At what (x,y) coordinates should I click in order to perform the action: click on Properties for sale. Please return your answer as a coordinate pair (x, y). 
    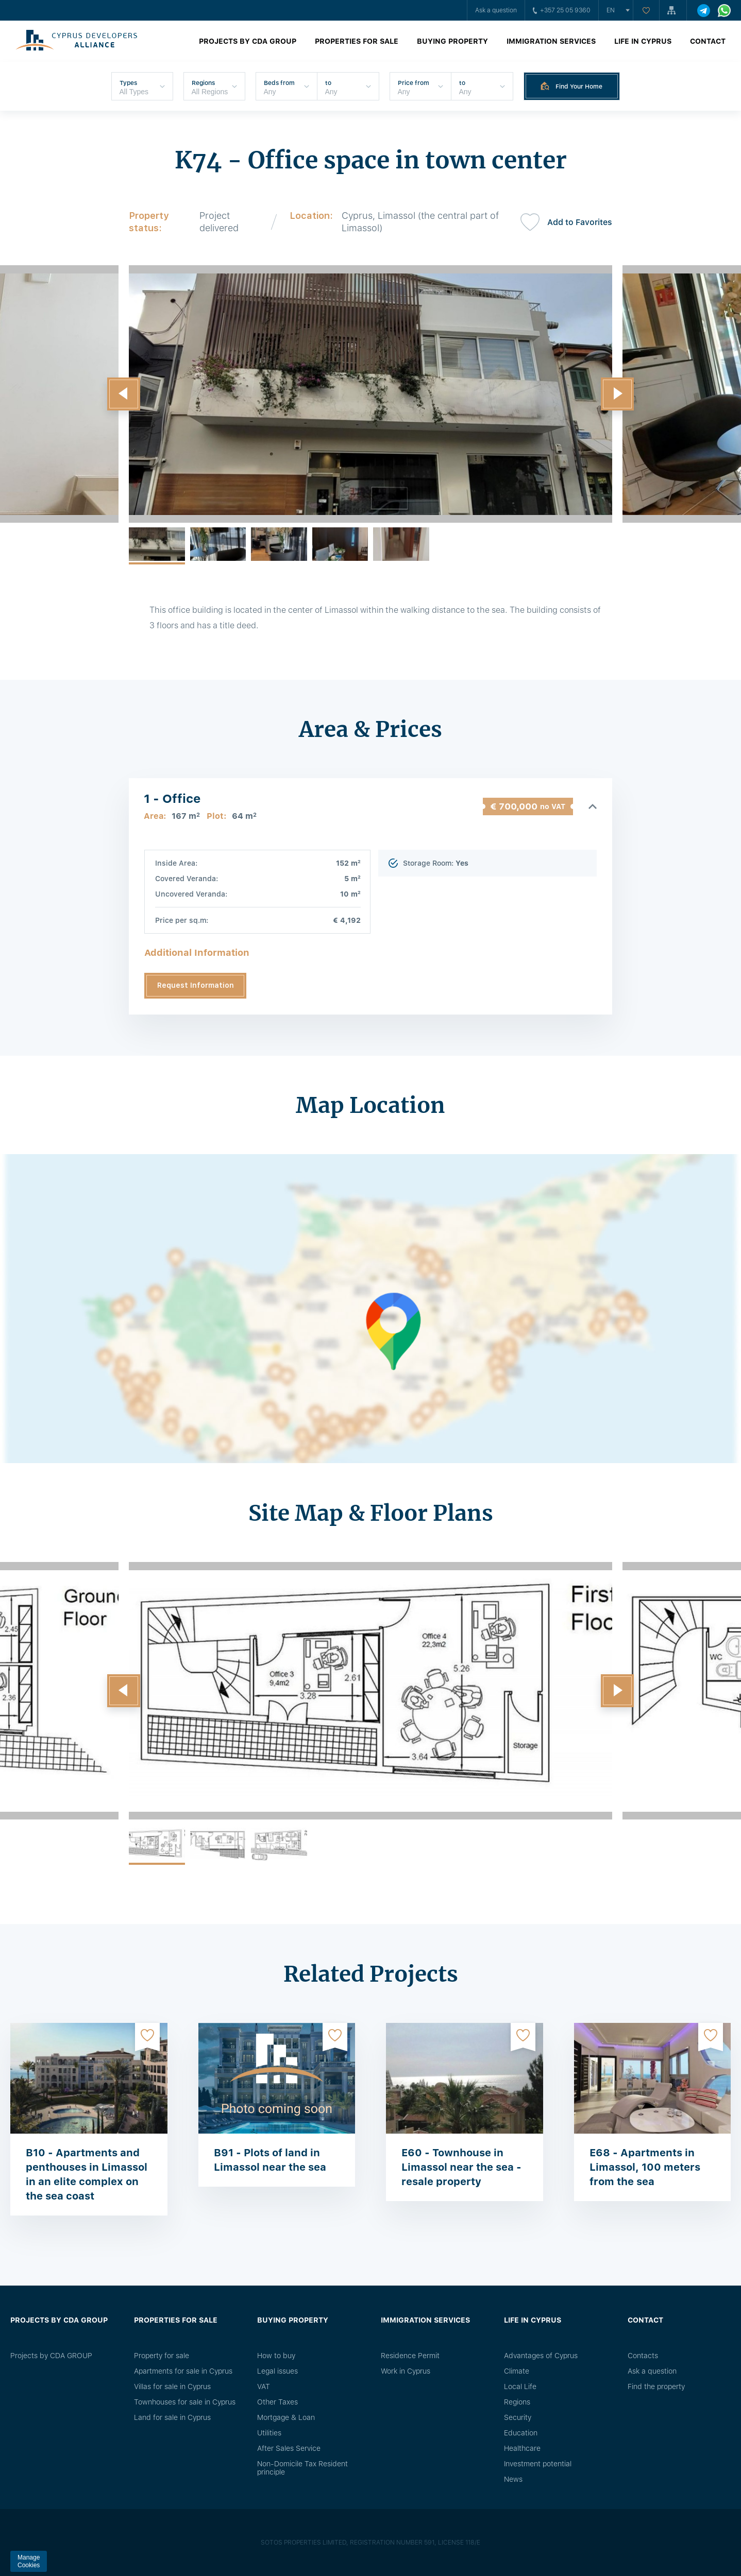
    Looking at the image, I should click on (356, 41).